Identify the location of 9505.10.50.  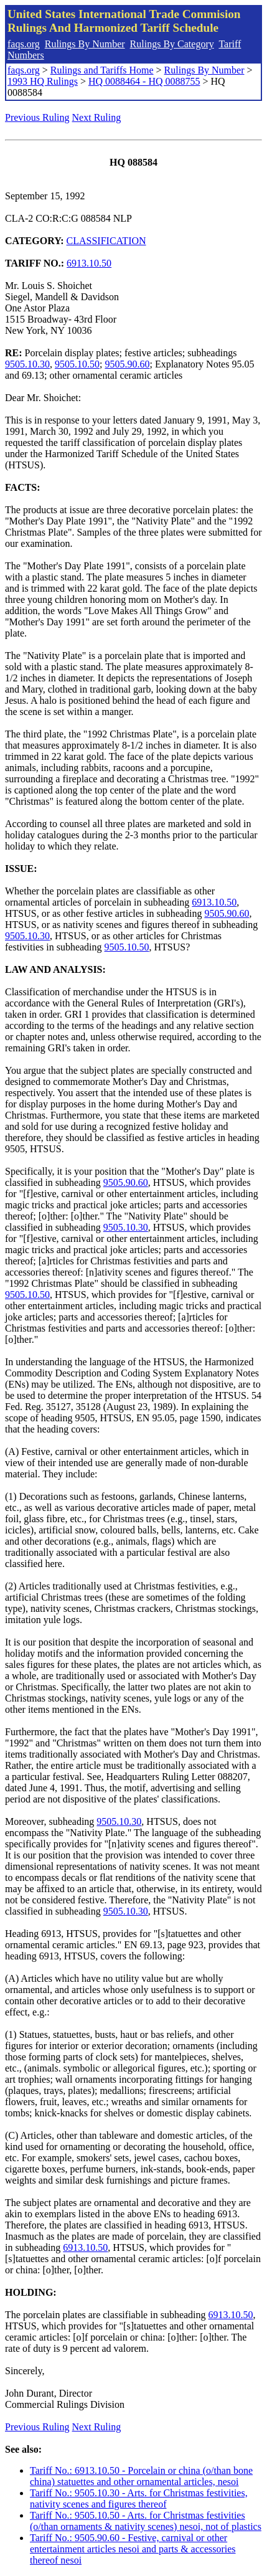
(77, 364).